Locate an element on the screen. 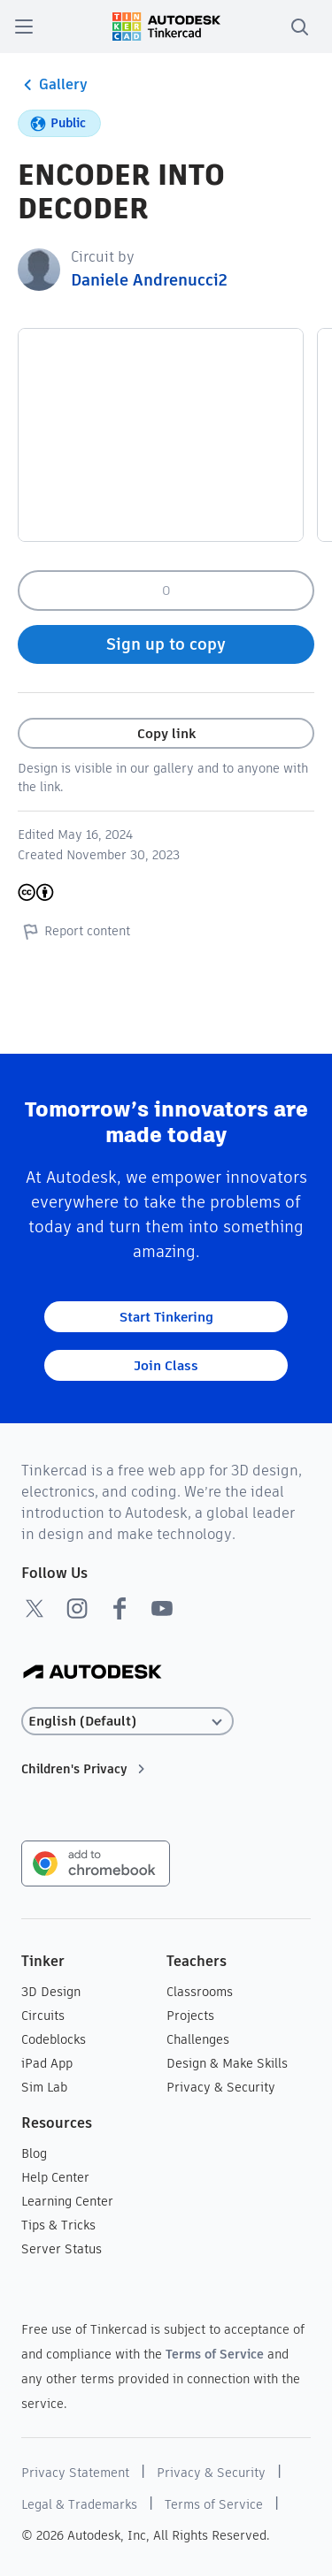  [Select language] is located at coordinates (127, 1721).